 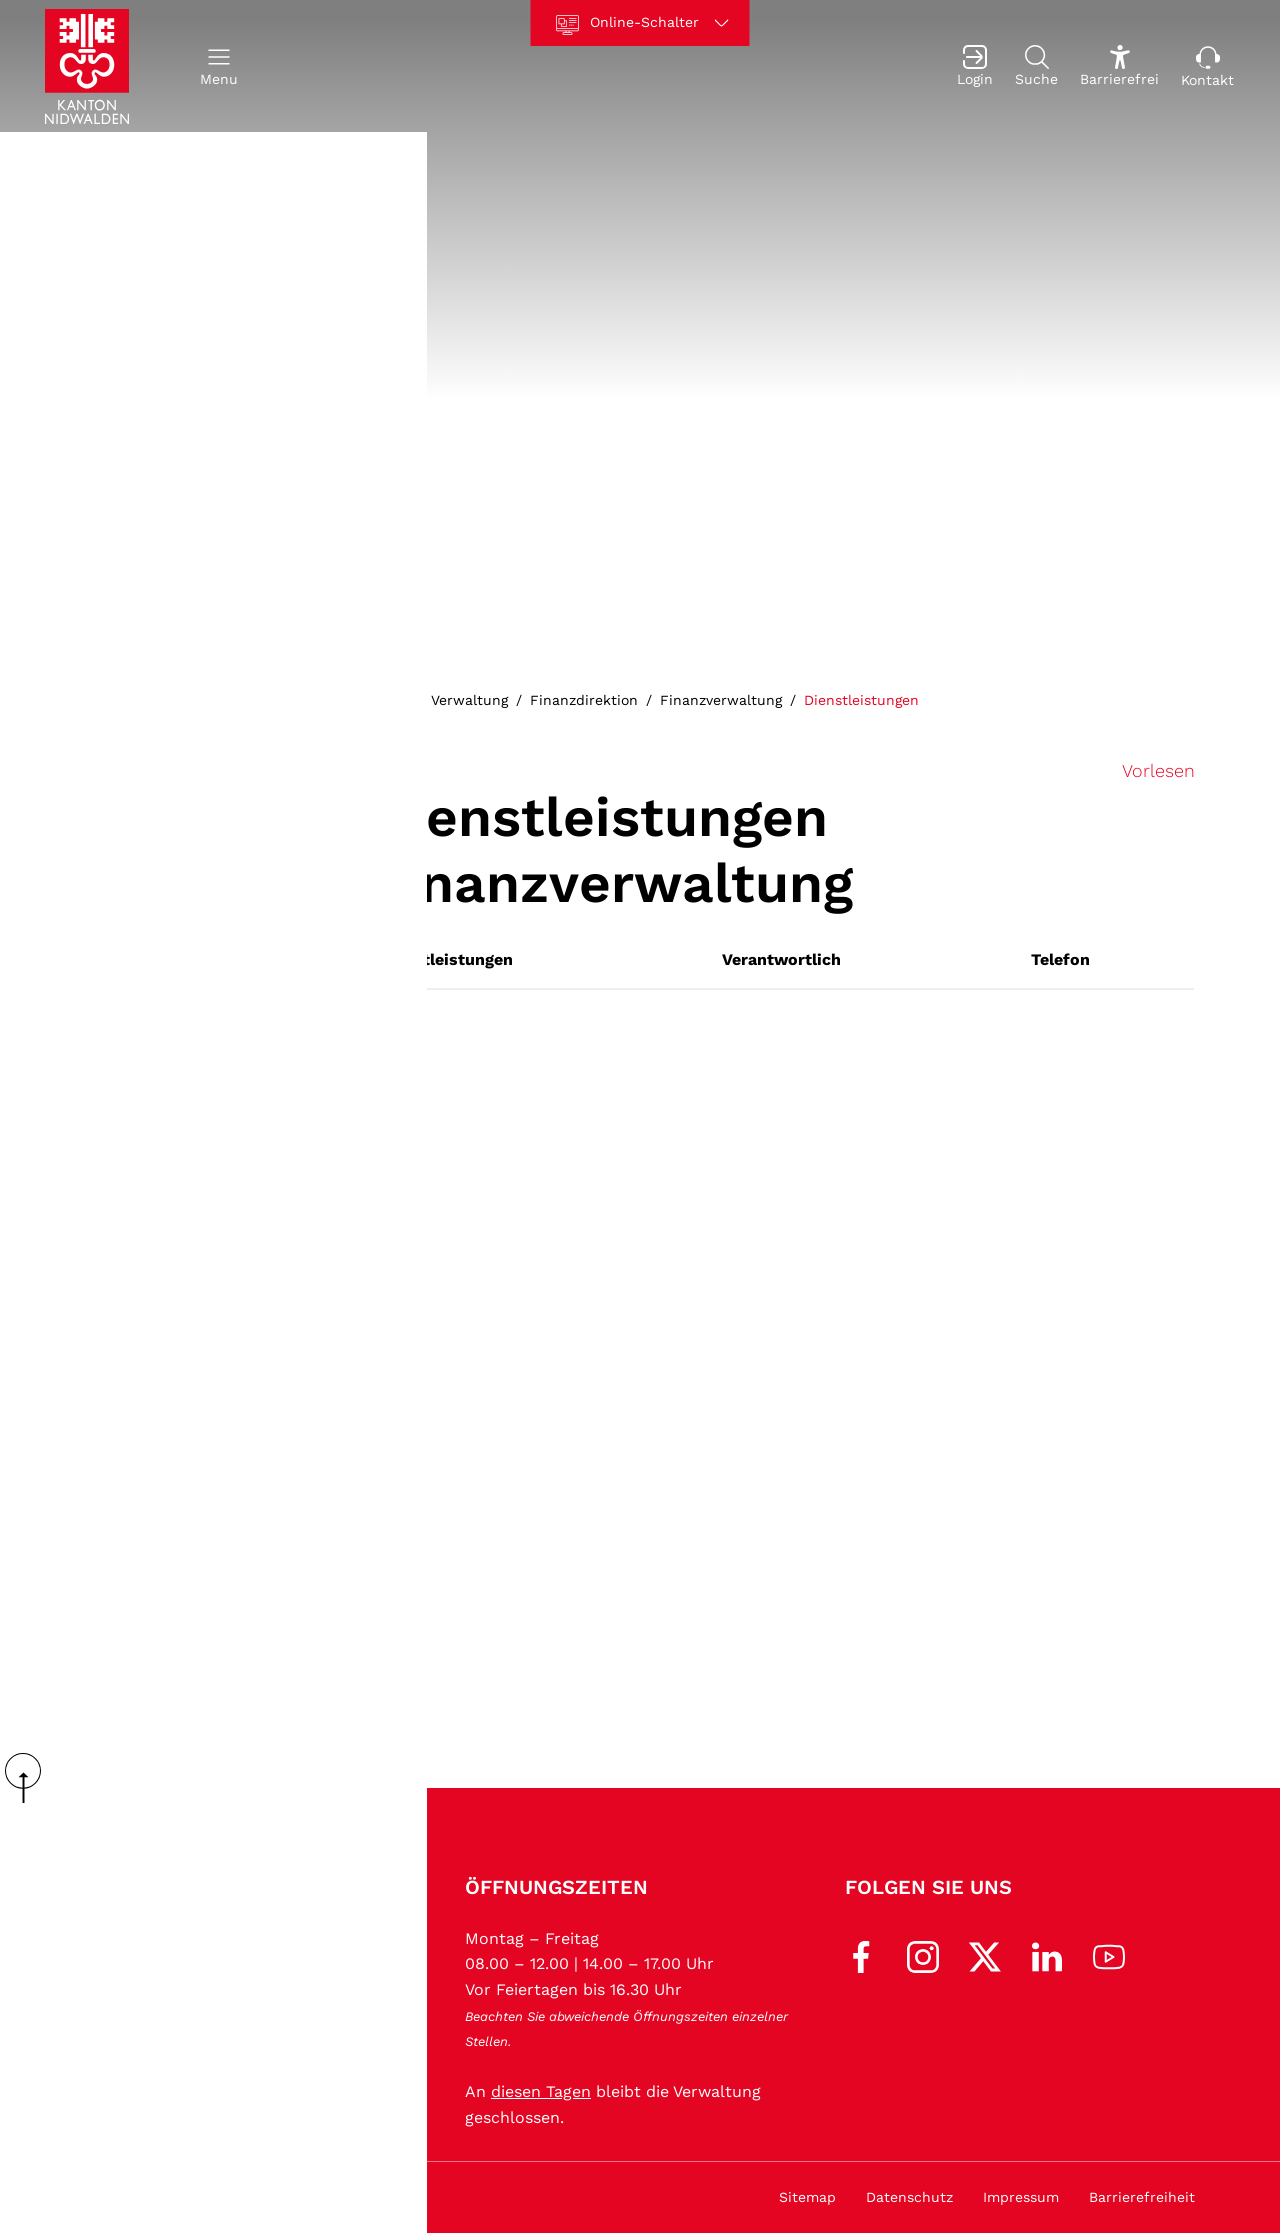 I want to click on [Barrierefrei Ein], so click(x=1119, y=66).